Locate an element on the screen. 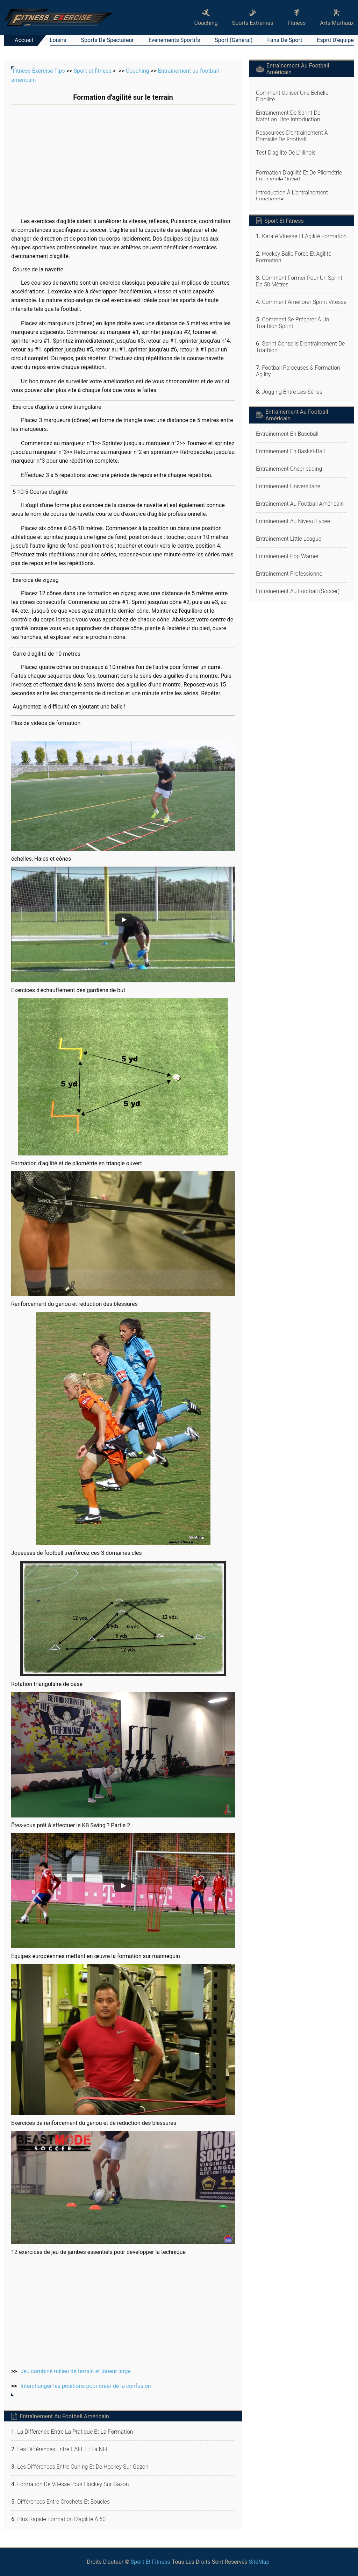  Événements sportifs is located at coordinates (174, 40).